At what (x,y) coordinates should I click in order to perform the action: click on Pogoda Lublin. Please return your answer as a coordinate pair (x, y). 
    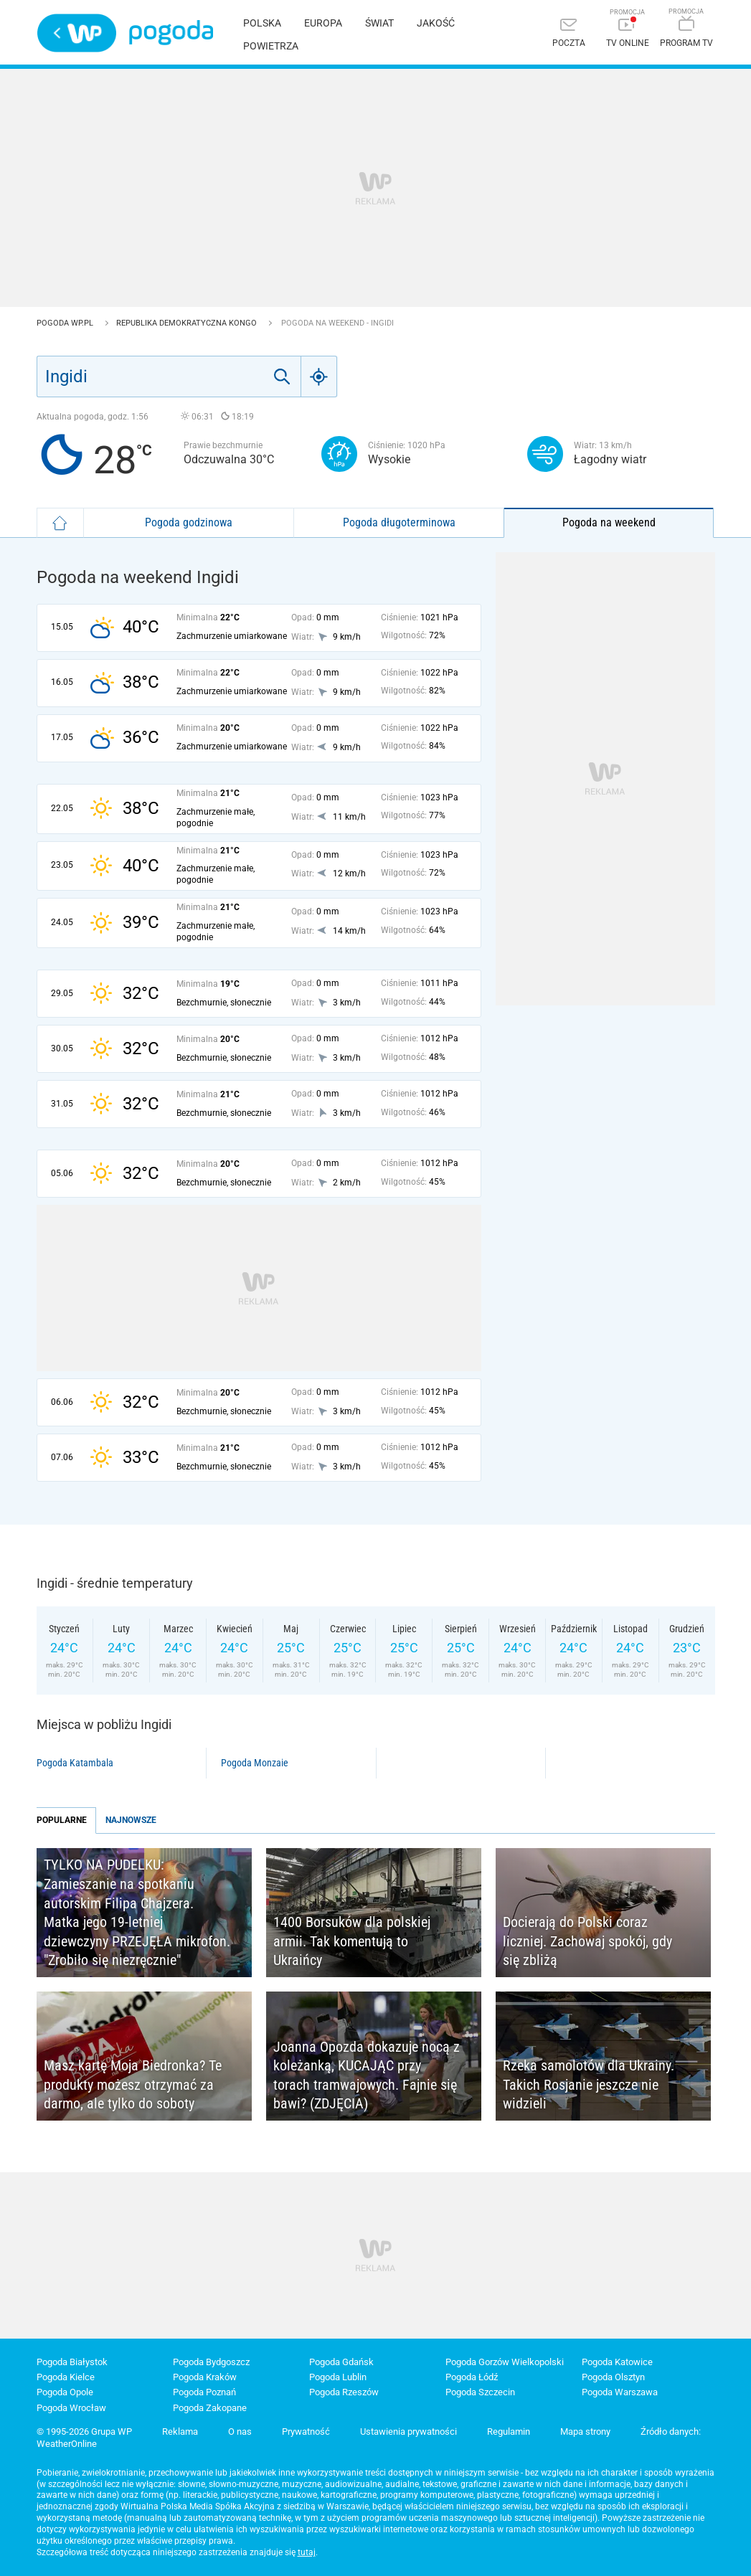
    Looking at the image, I should click on (338, 2377).